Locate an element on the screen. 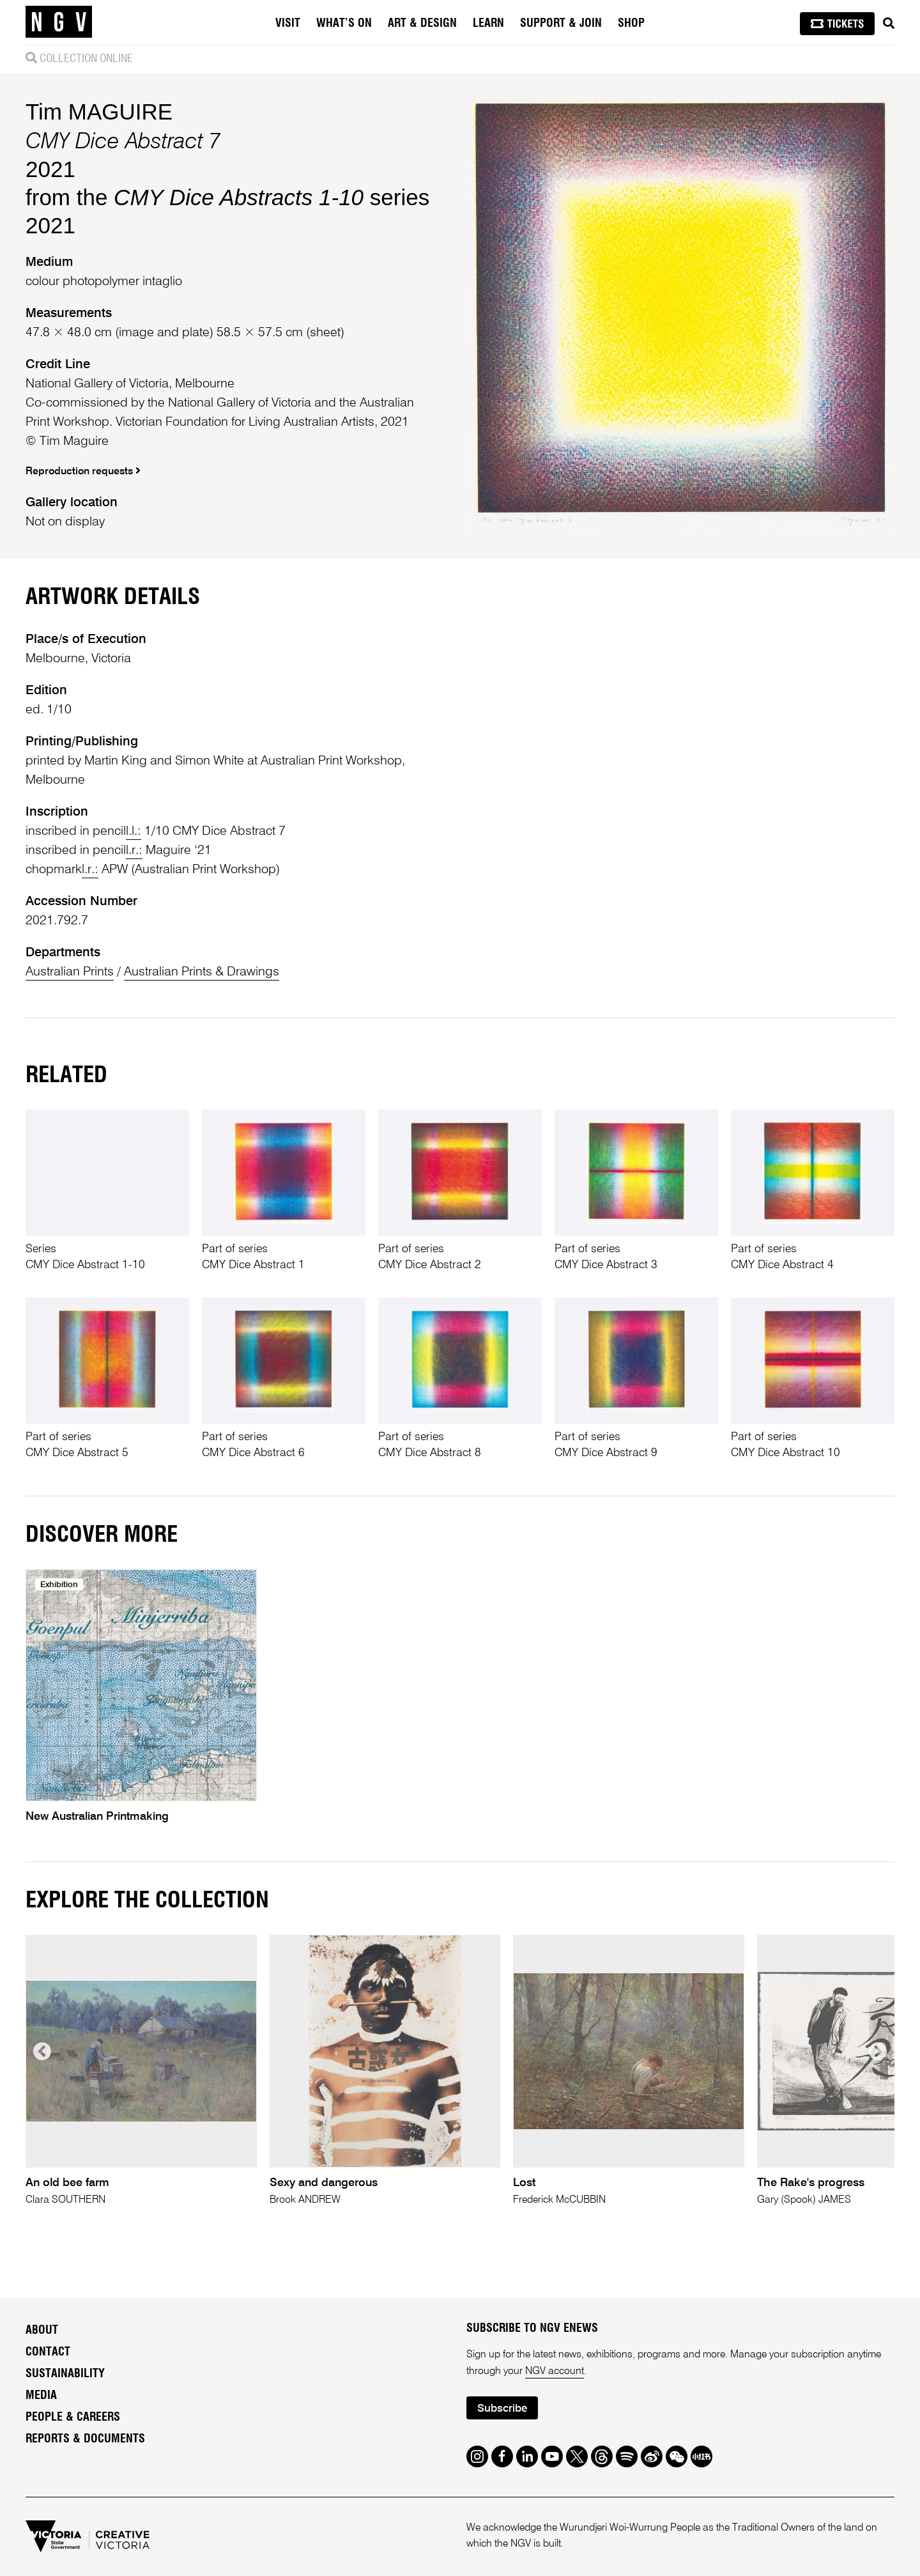 The image size is (920, 2576). NGV account is located at coordinates (554, 2371).